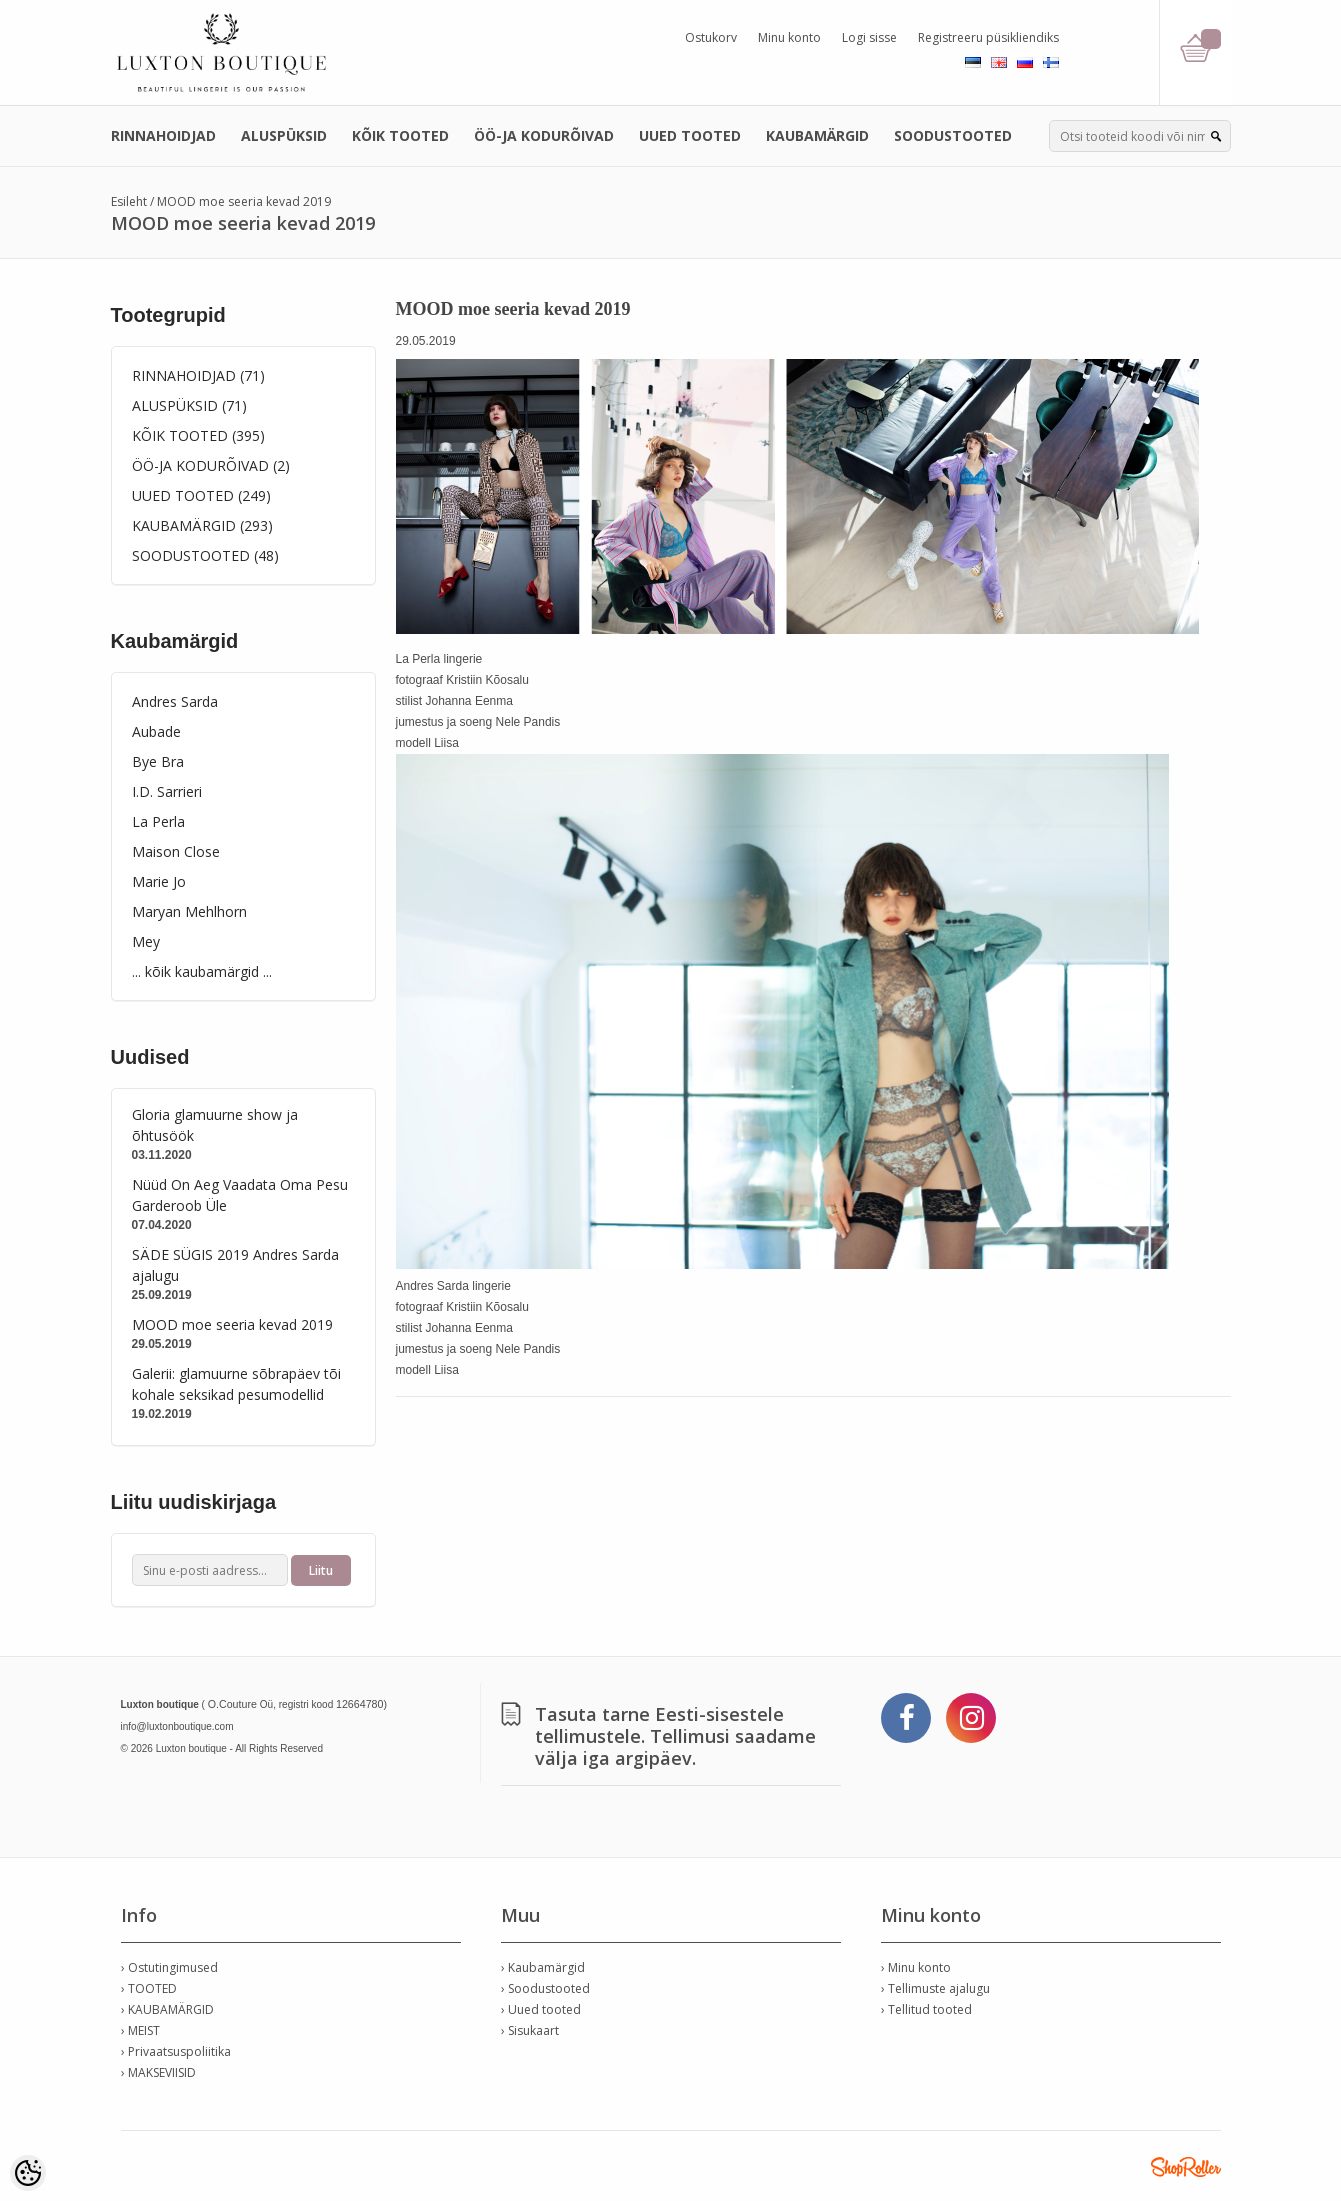 The width and height of the screenshot is (1341, 2201). What do you see at coordinates (28, 2173) in the screenshot?
I see `[Cookie Preferences]` at bounding box center [28, 2173].